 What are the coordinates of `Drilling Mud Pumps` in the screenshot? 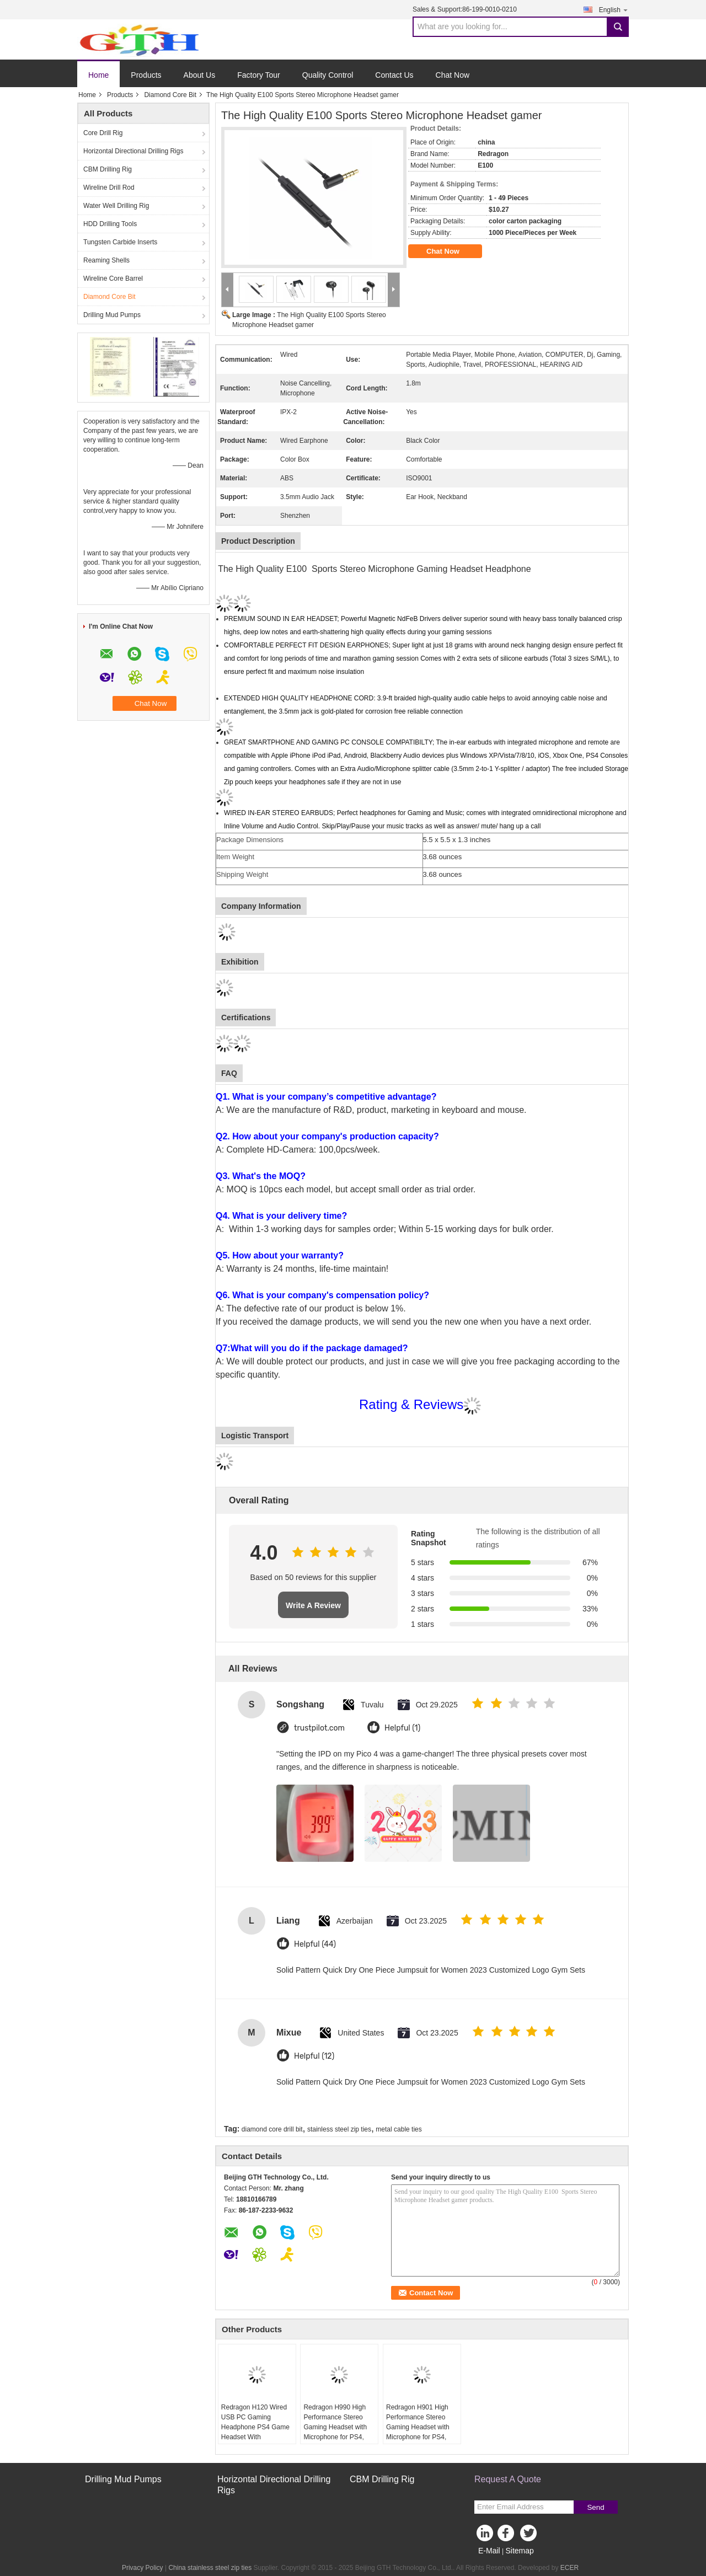 It's located at (112, 315).